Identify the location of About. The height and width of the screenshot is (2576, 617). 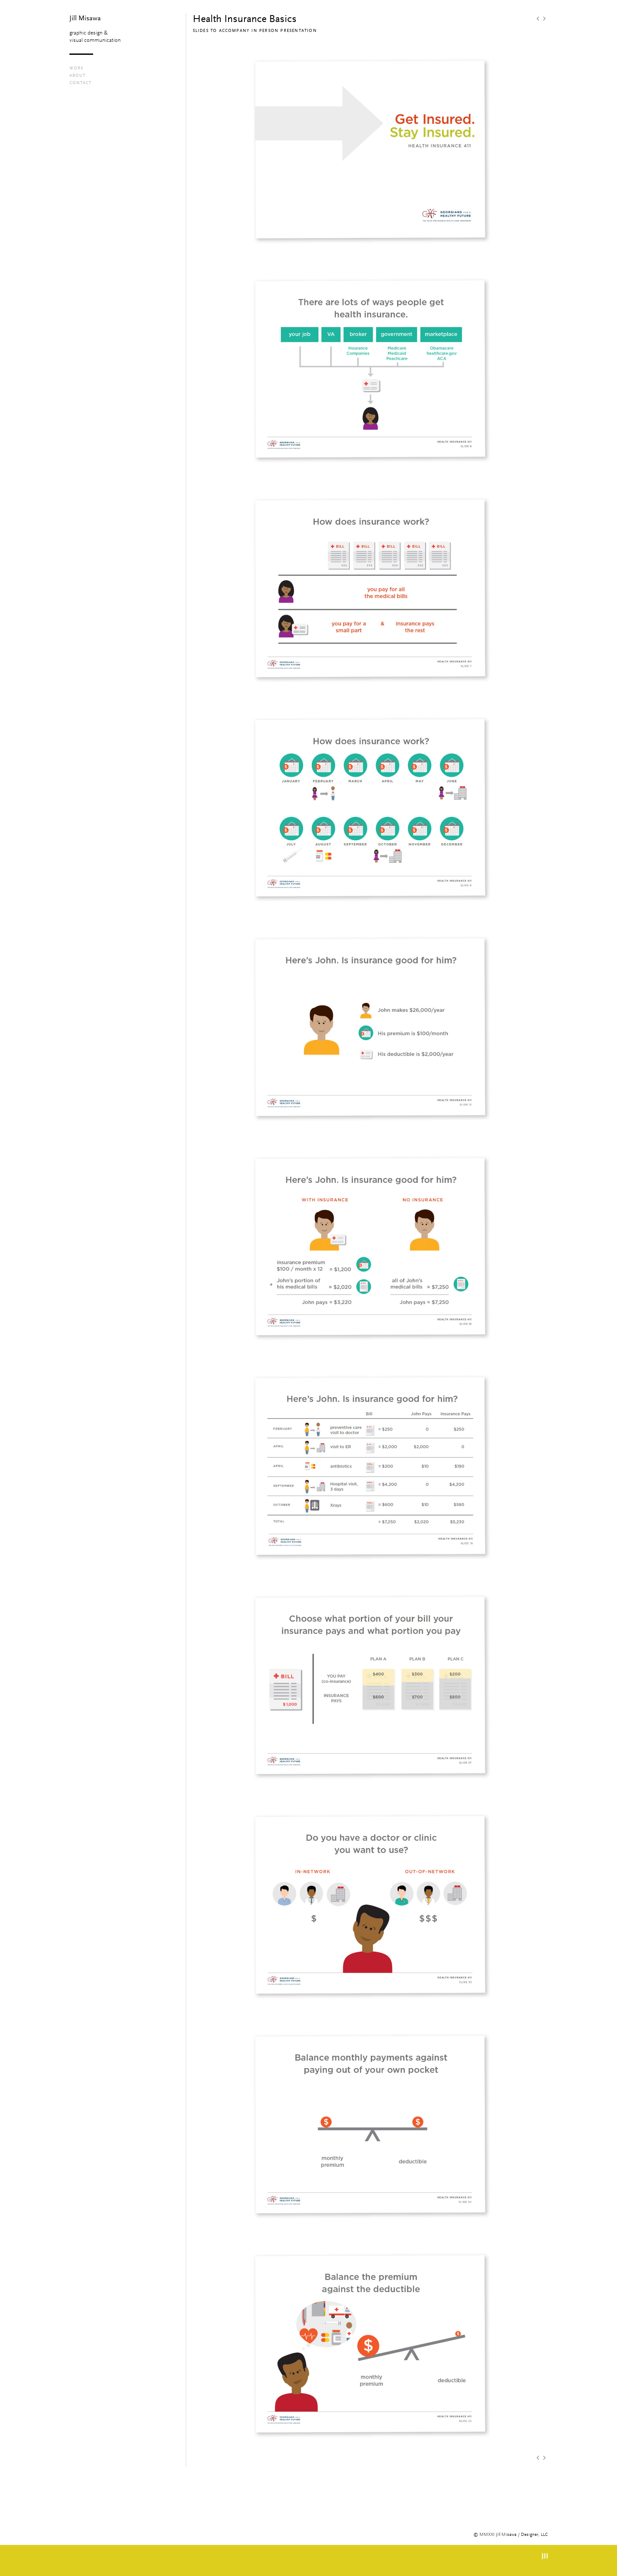
(77, 75).